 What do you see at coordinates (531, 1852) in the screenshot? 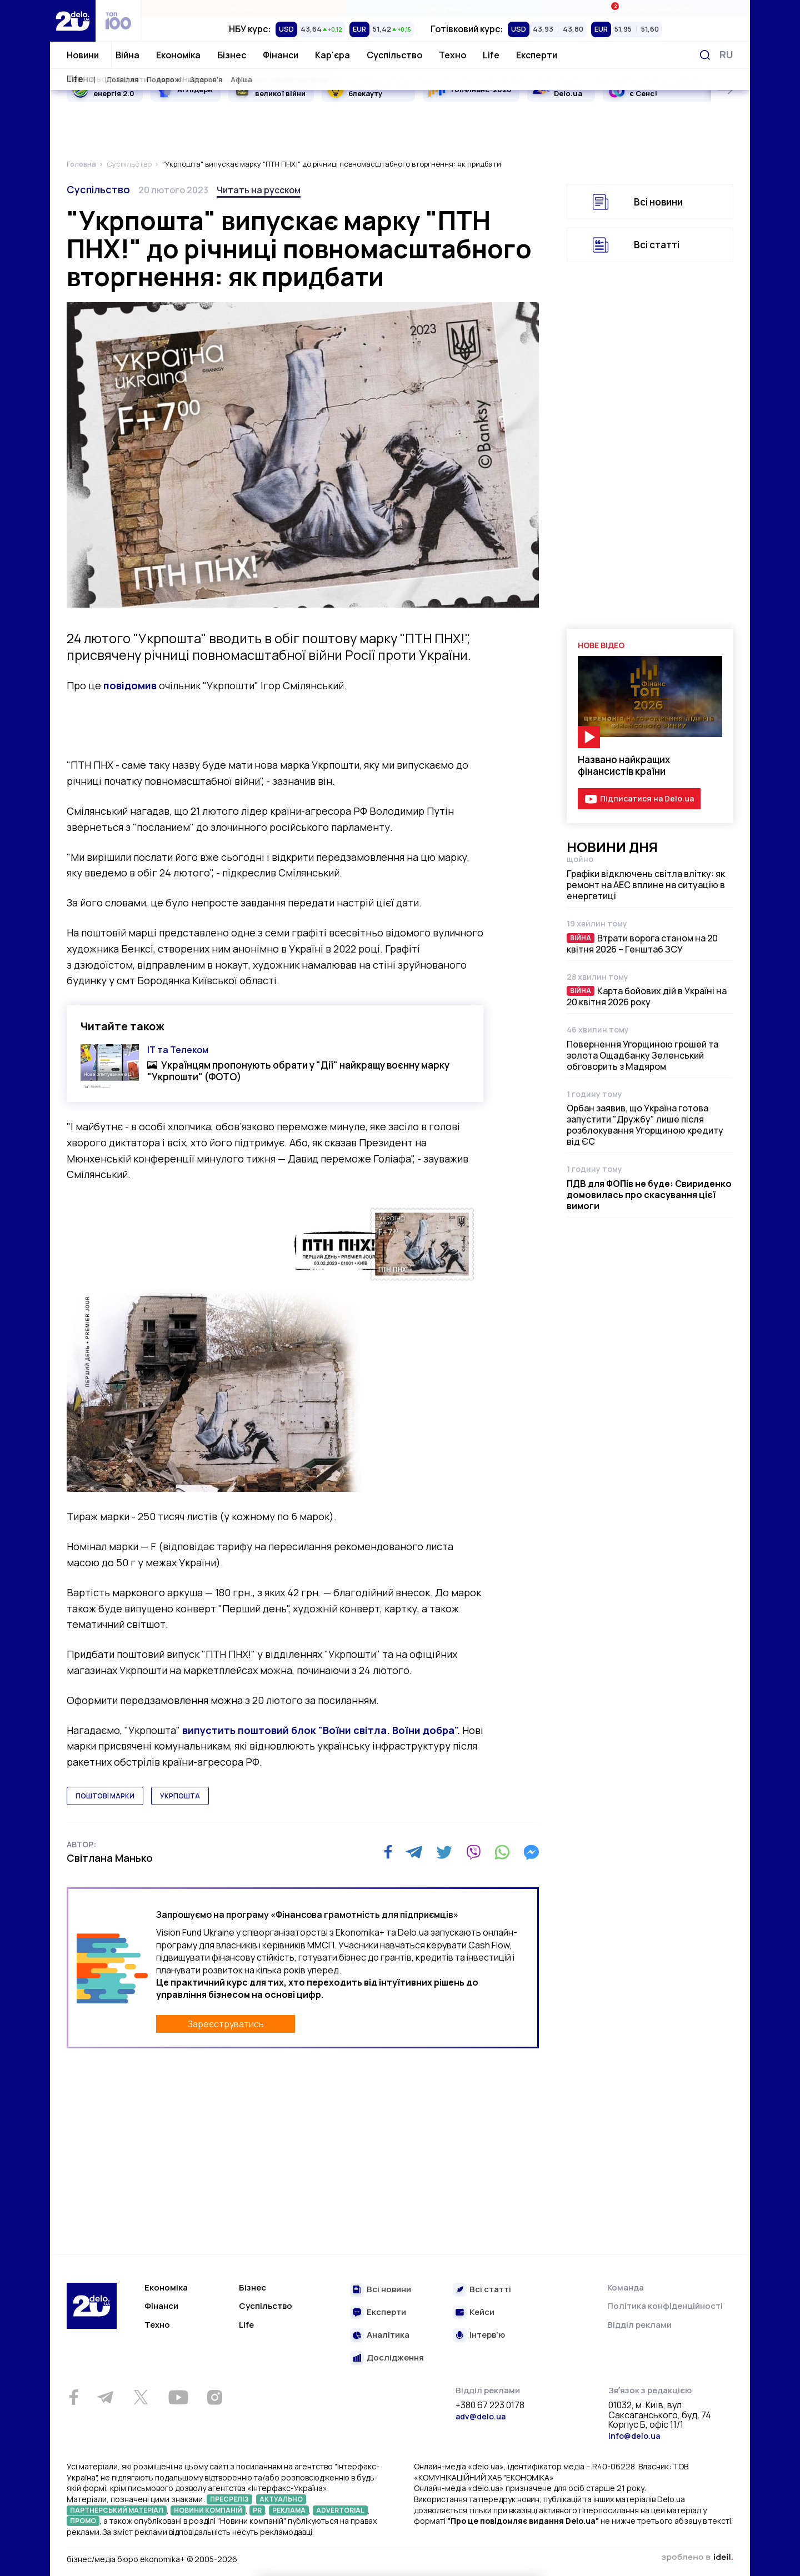
I see `[Messenger]` at bounding box center [531, 1852].